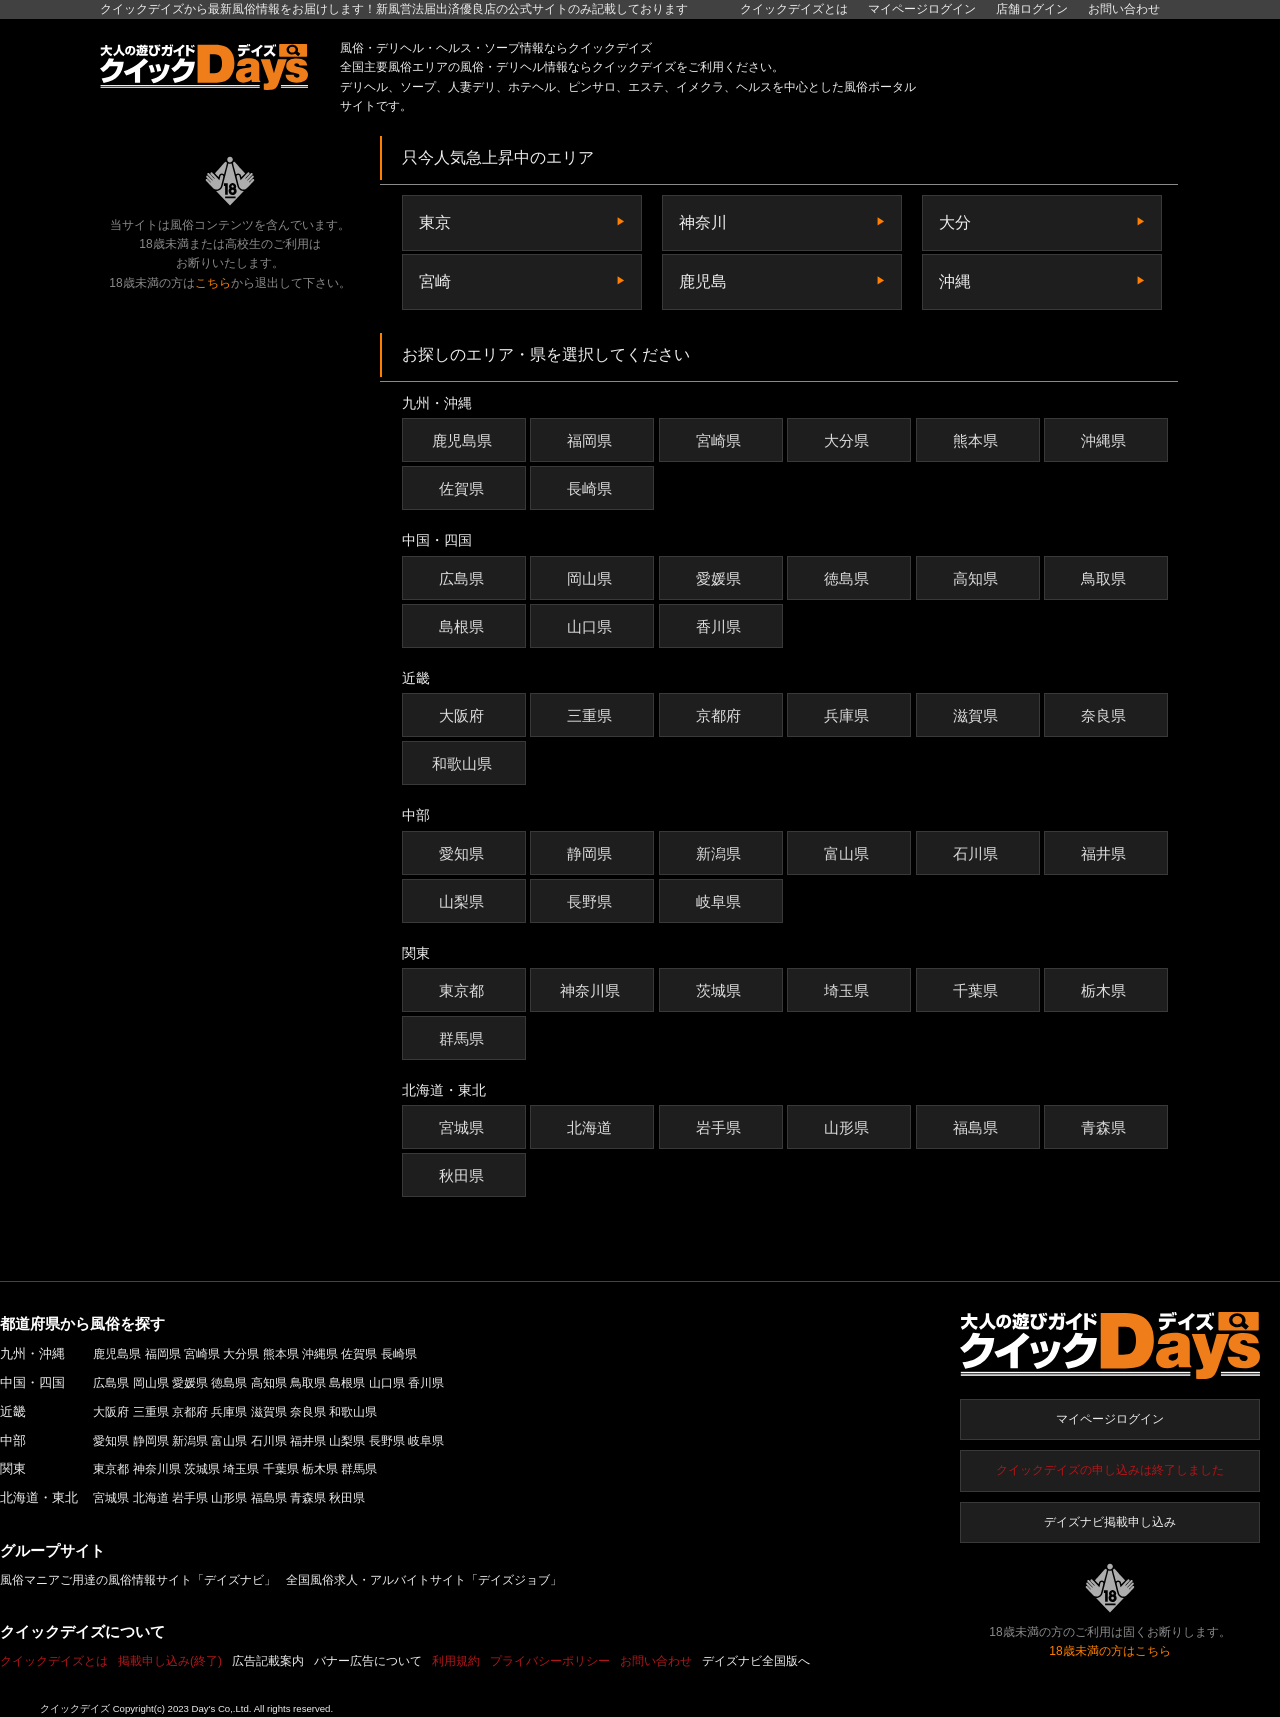  I want to click on 福島県, so click(978, 1127).